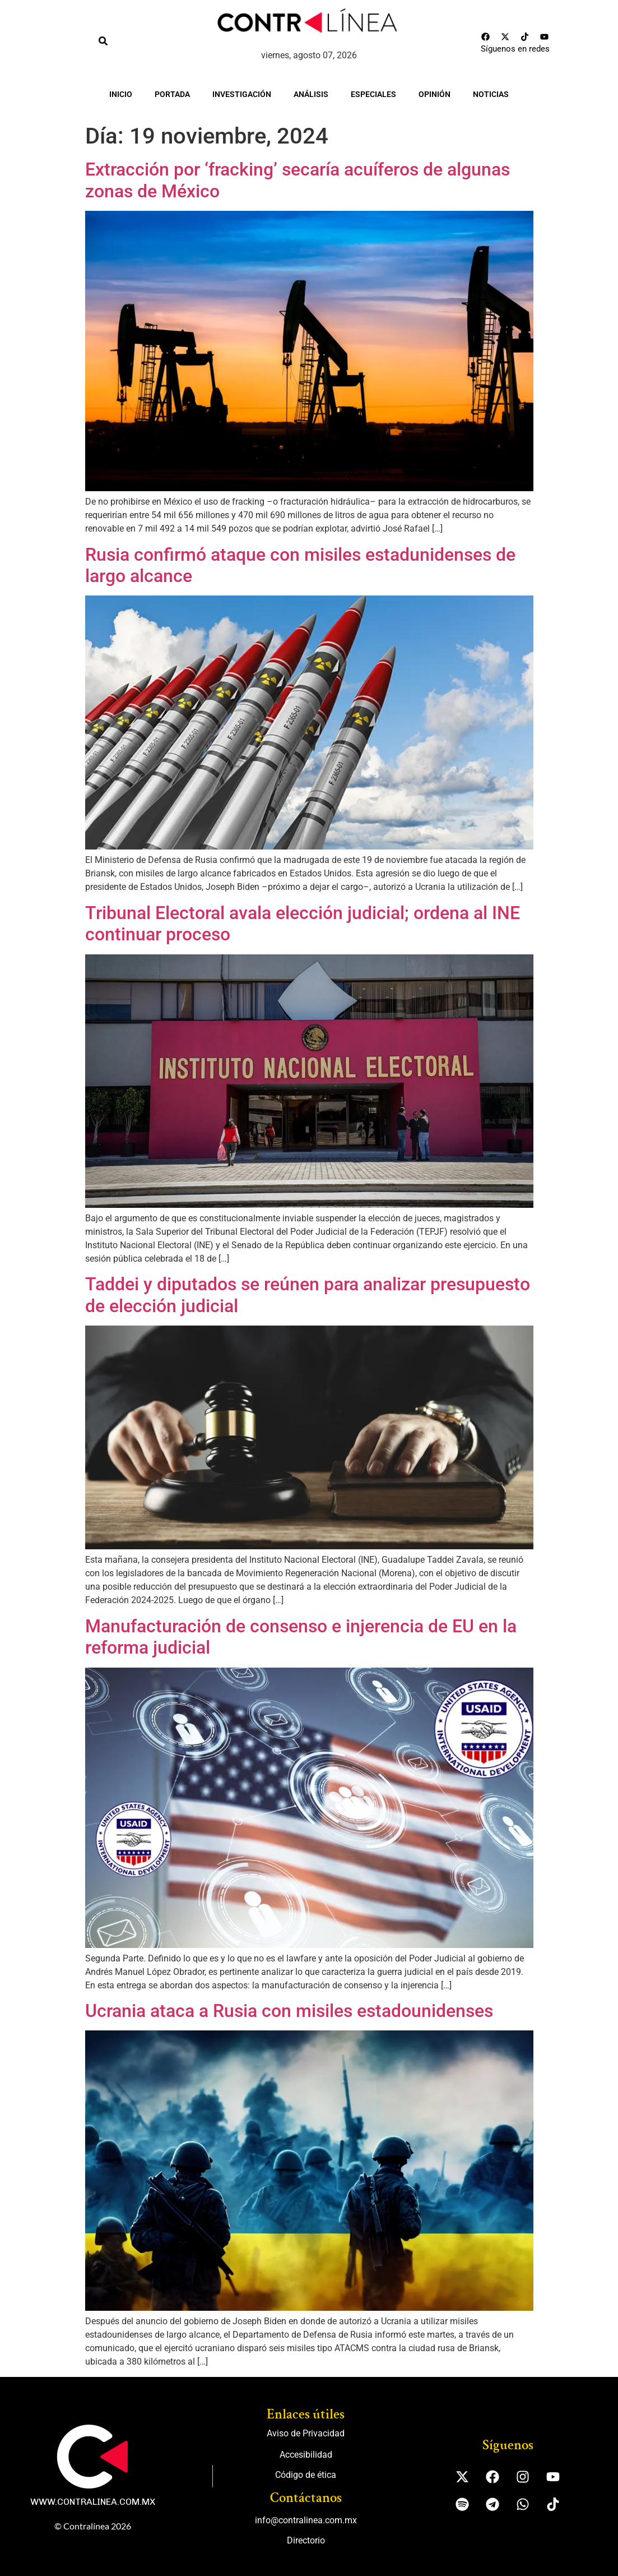 This screenshot has height=2576, width=618. What do you see at coordinates (311, 94) in the screenshot?
I see `Análisis` at bounding box center [311, 94].